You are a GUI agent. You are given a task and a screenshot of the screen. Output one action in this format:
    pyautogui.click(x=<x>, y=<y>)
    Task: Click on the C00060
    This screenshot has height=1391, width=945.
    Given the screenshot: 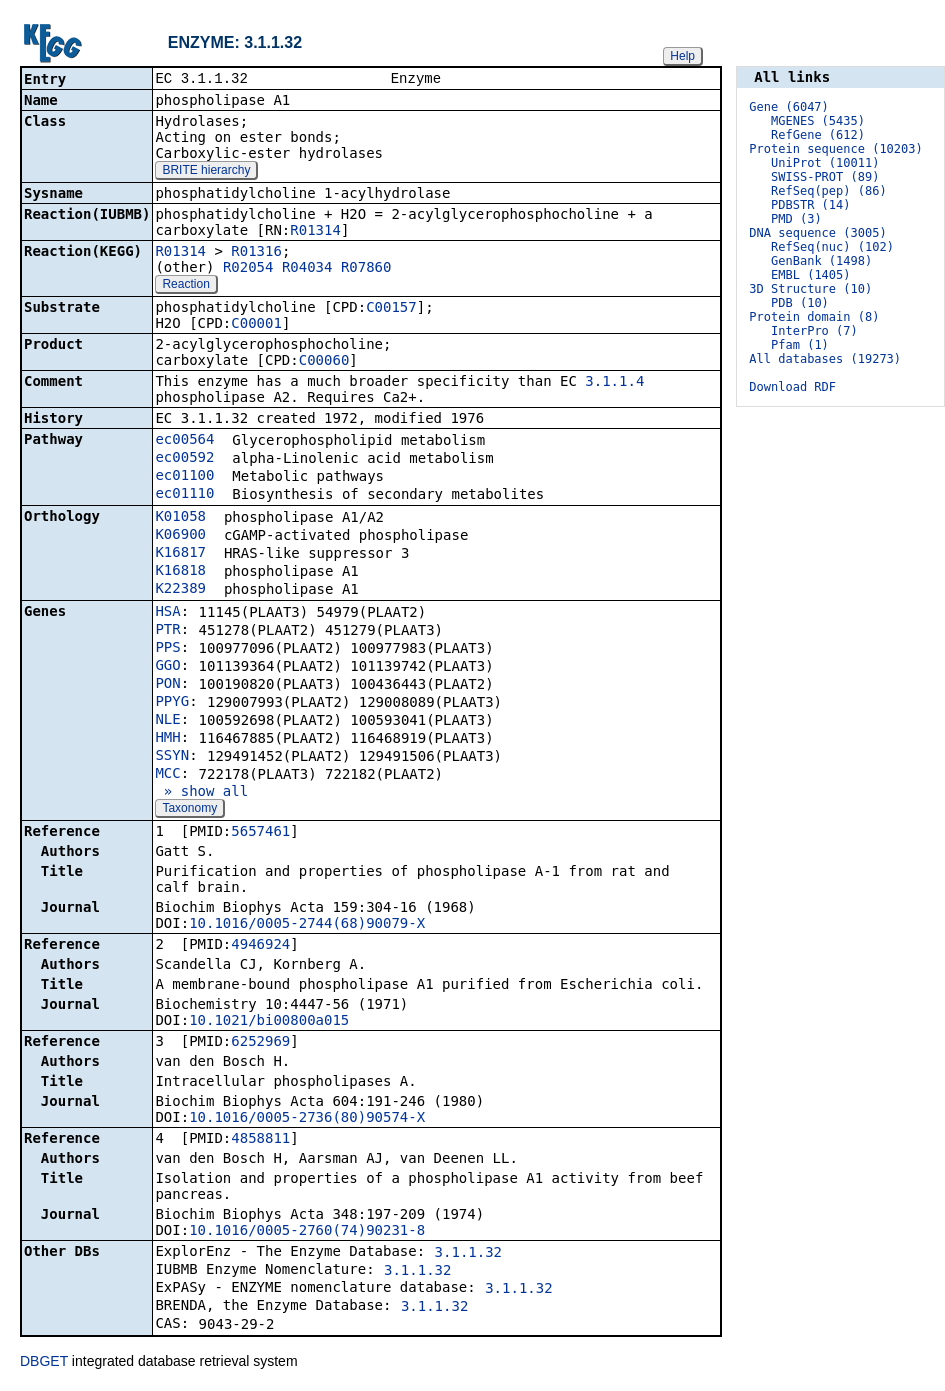 What is the action you would take?
    pyautogui.click(x=324, y=362)
    